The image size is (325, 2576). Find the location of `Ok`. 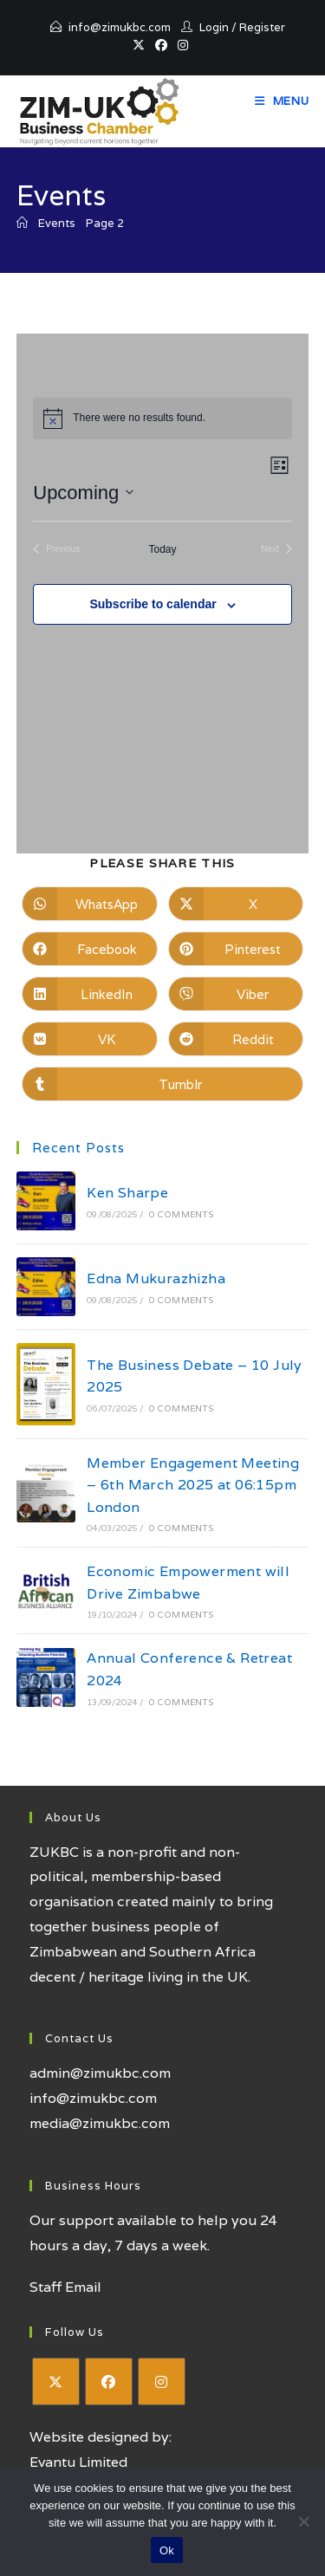

Ok is located at coordinates (166, 2550).